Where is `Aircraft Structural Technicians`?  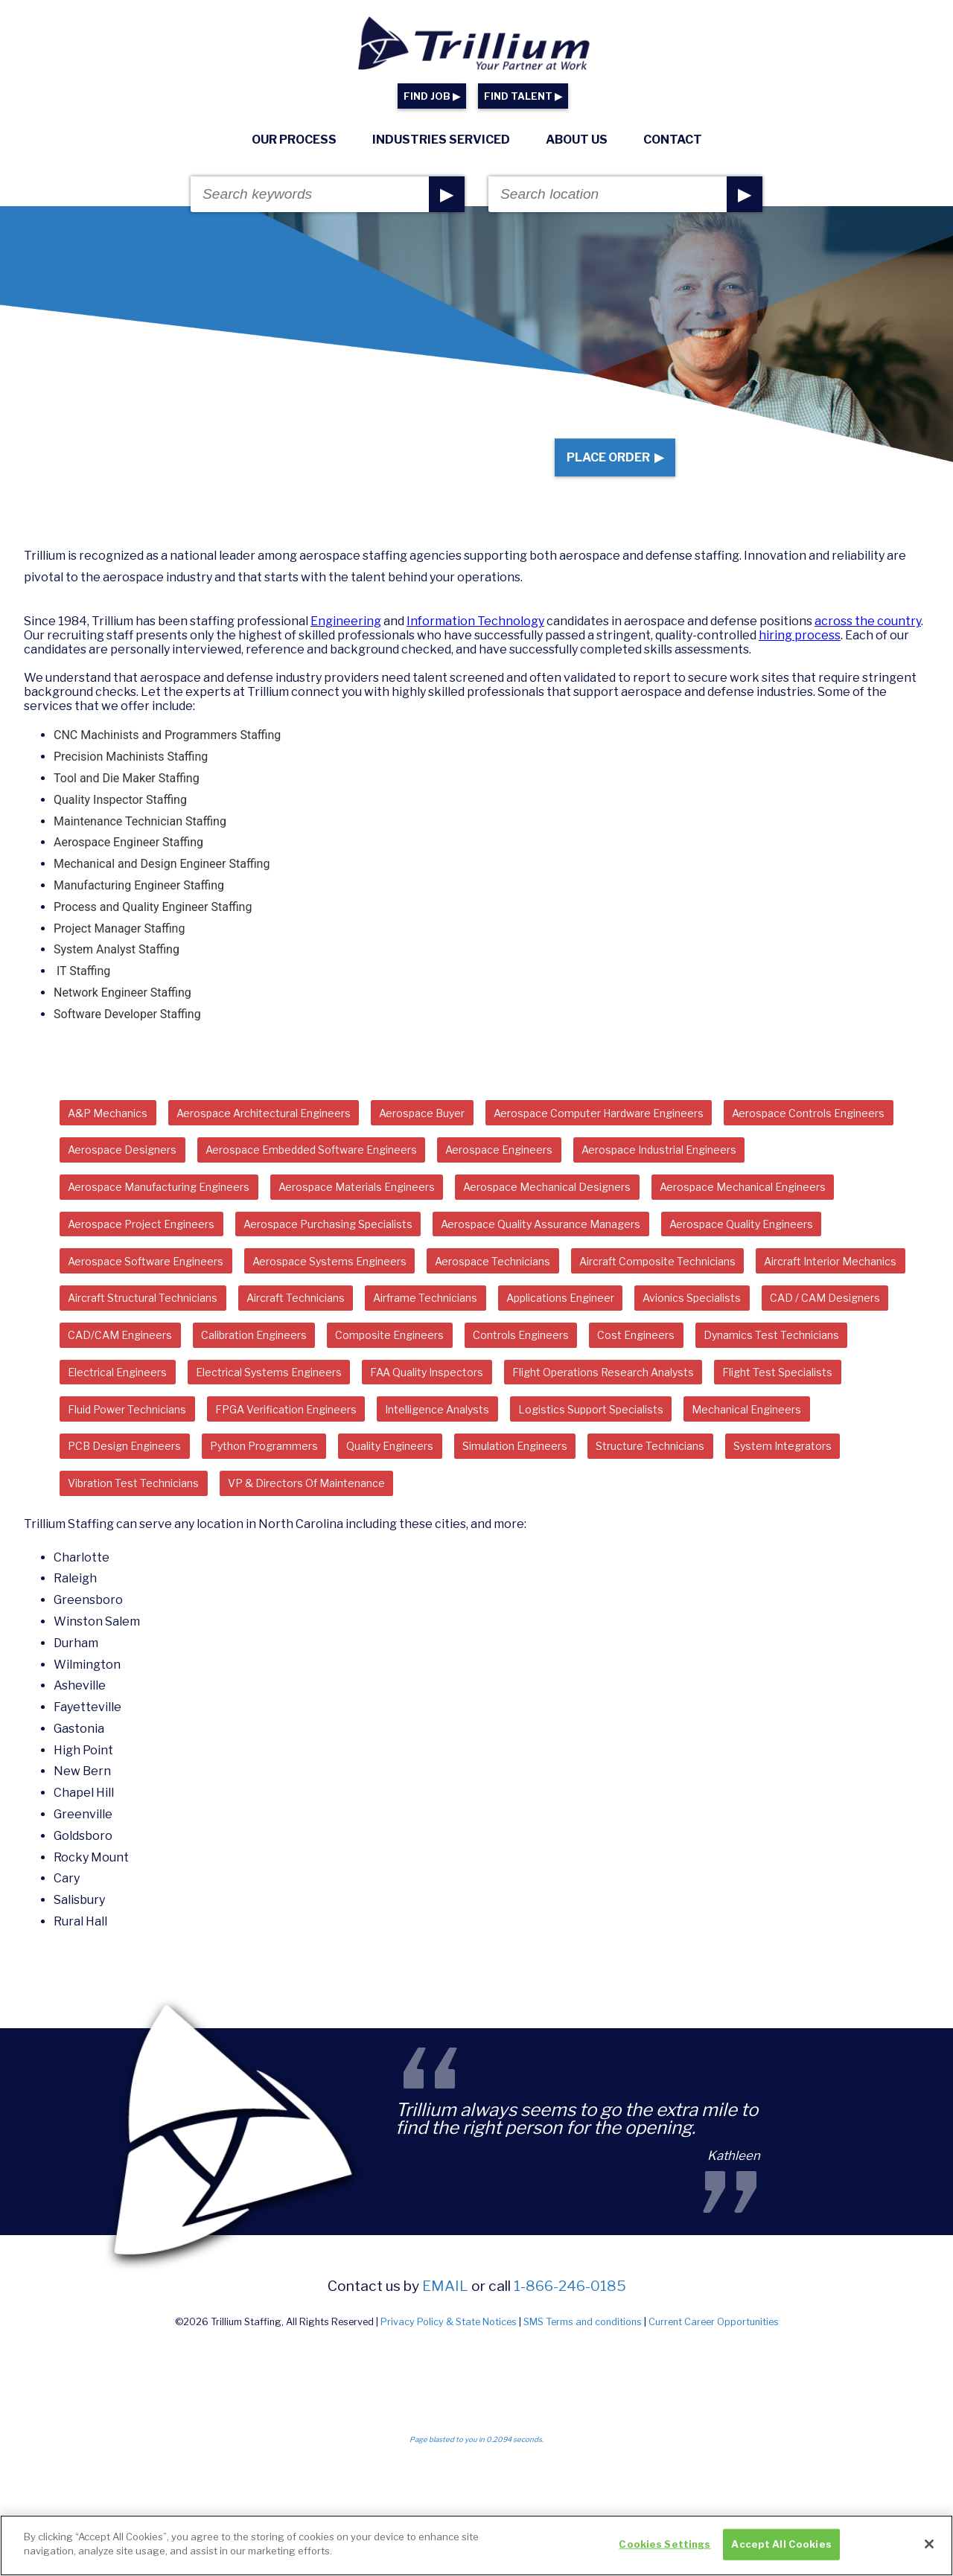
Aircraft Structural Technicians is located at coordinates (722, 1336).